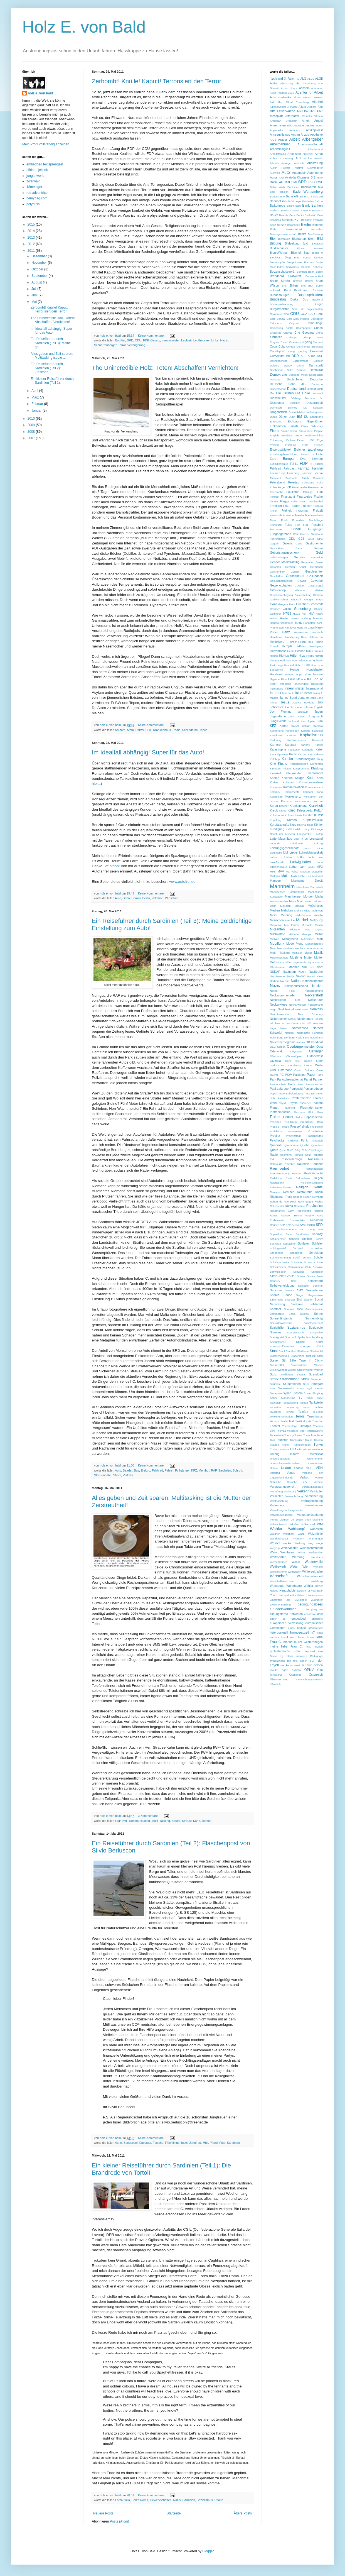 The height and width of the screenshot is (2576, 345). I want to click on Partner, so click(318, 1079).